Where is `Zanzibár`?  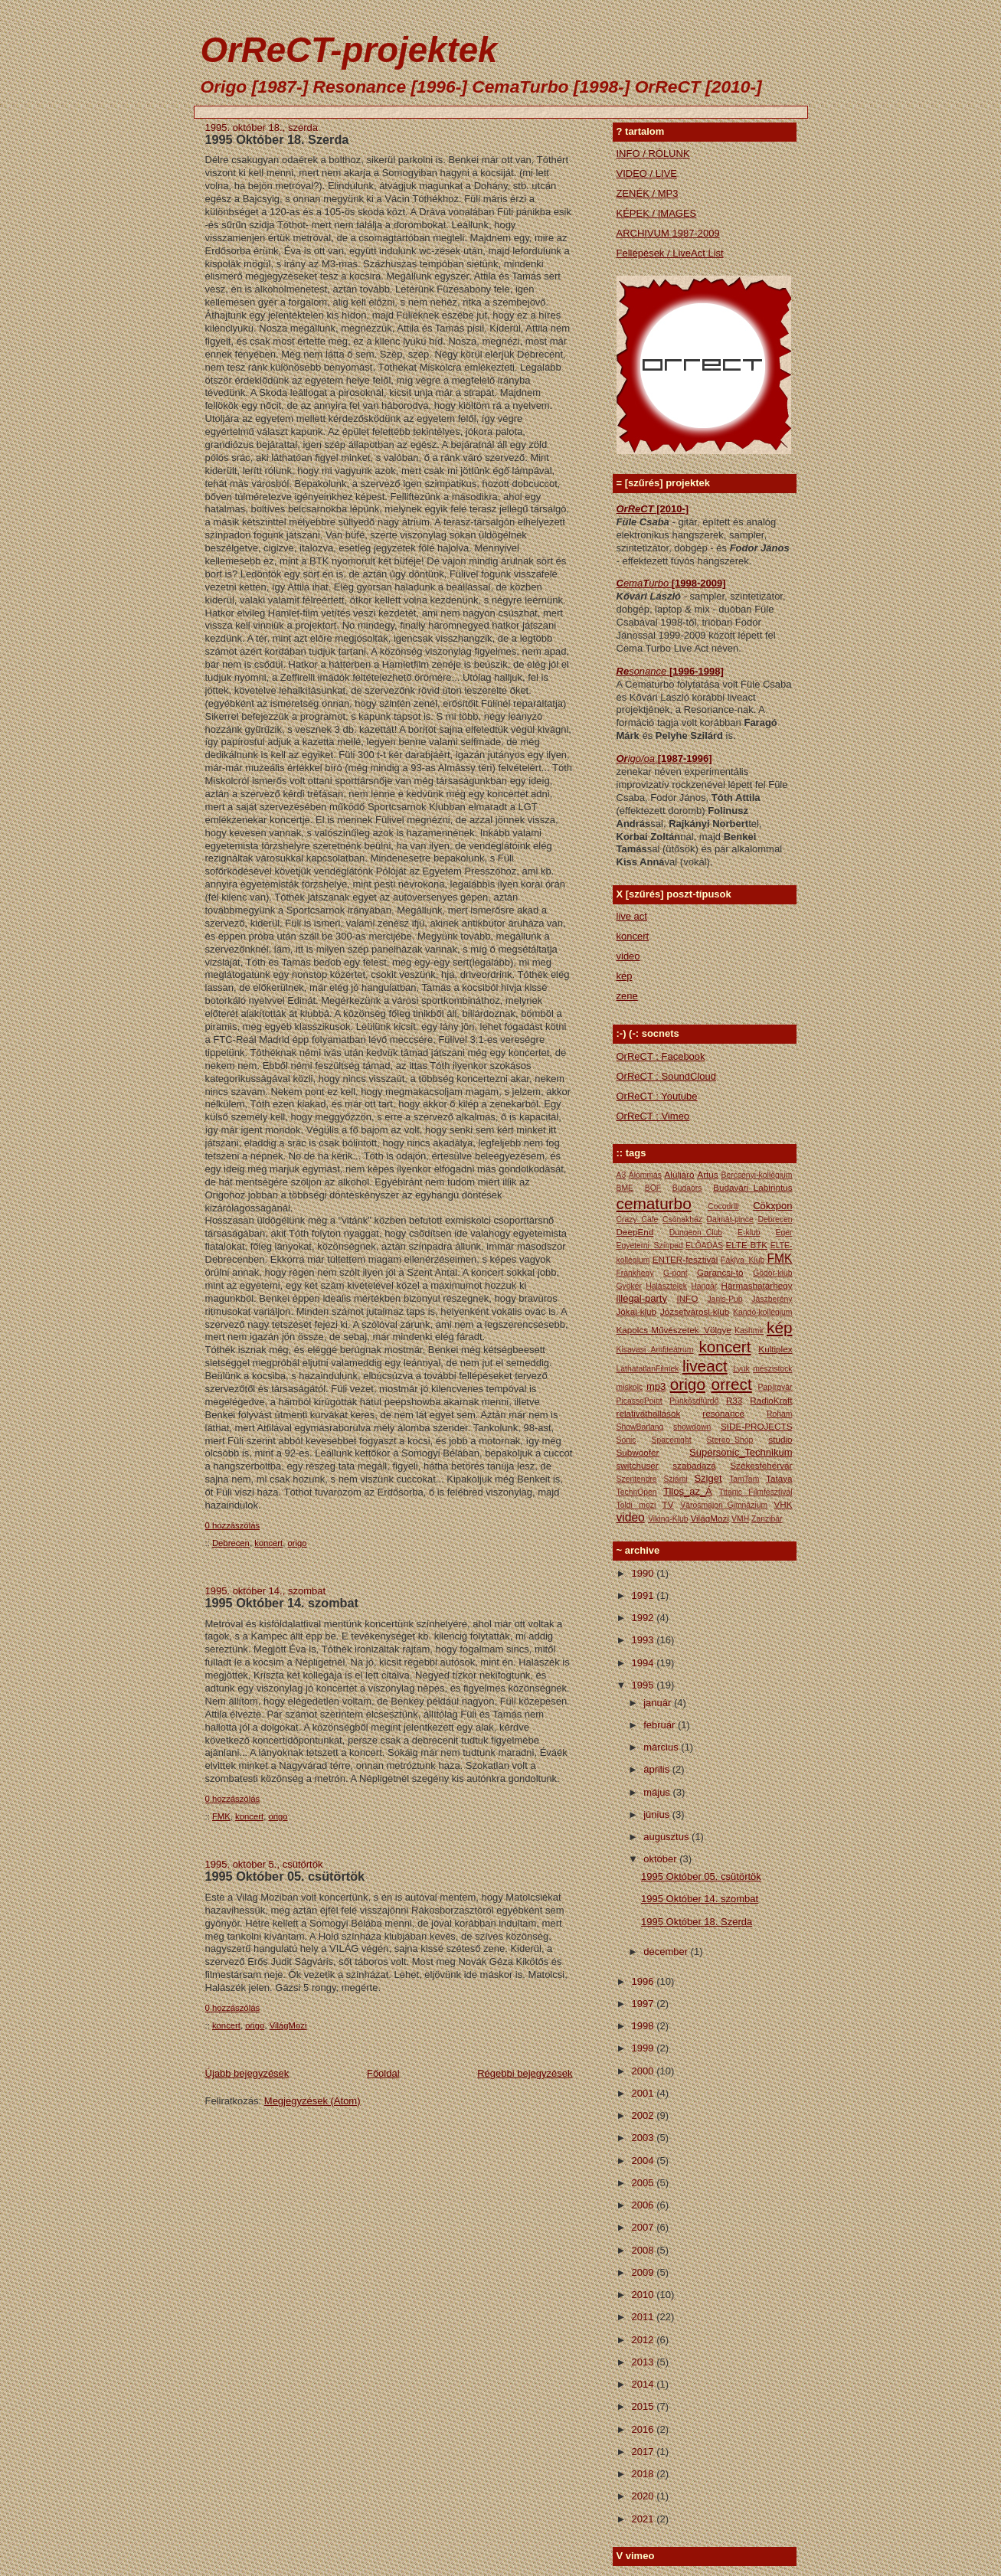
Zanzibár is located at coordinates (766, 1519).